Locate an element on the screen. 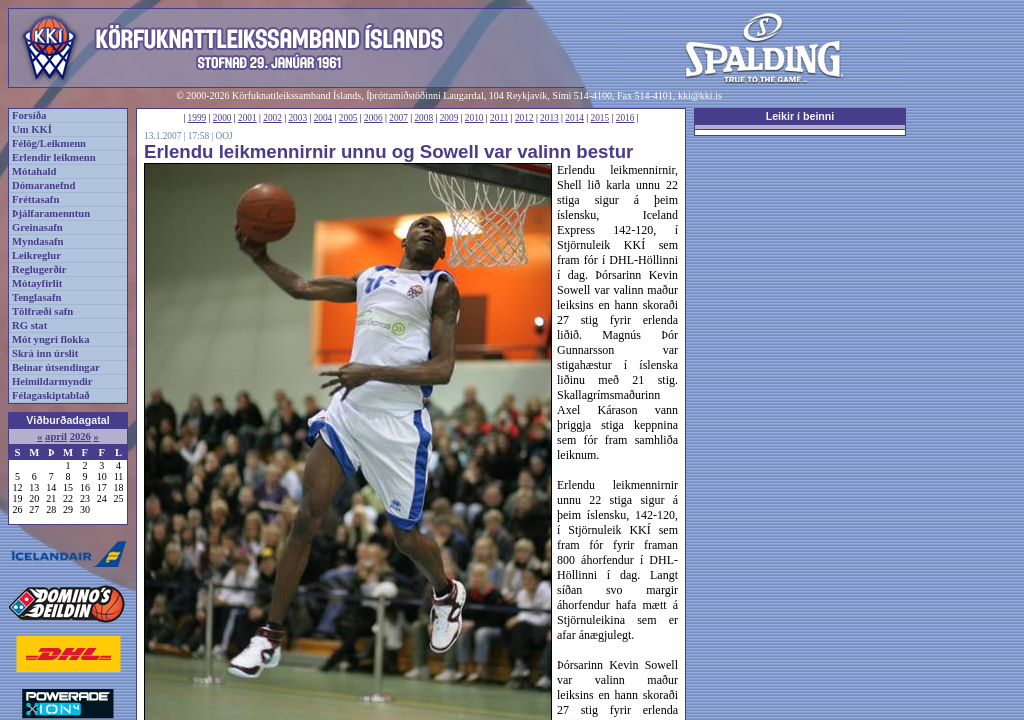  Félagaskiptablað is located at coordinates (51, 395).